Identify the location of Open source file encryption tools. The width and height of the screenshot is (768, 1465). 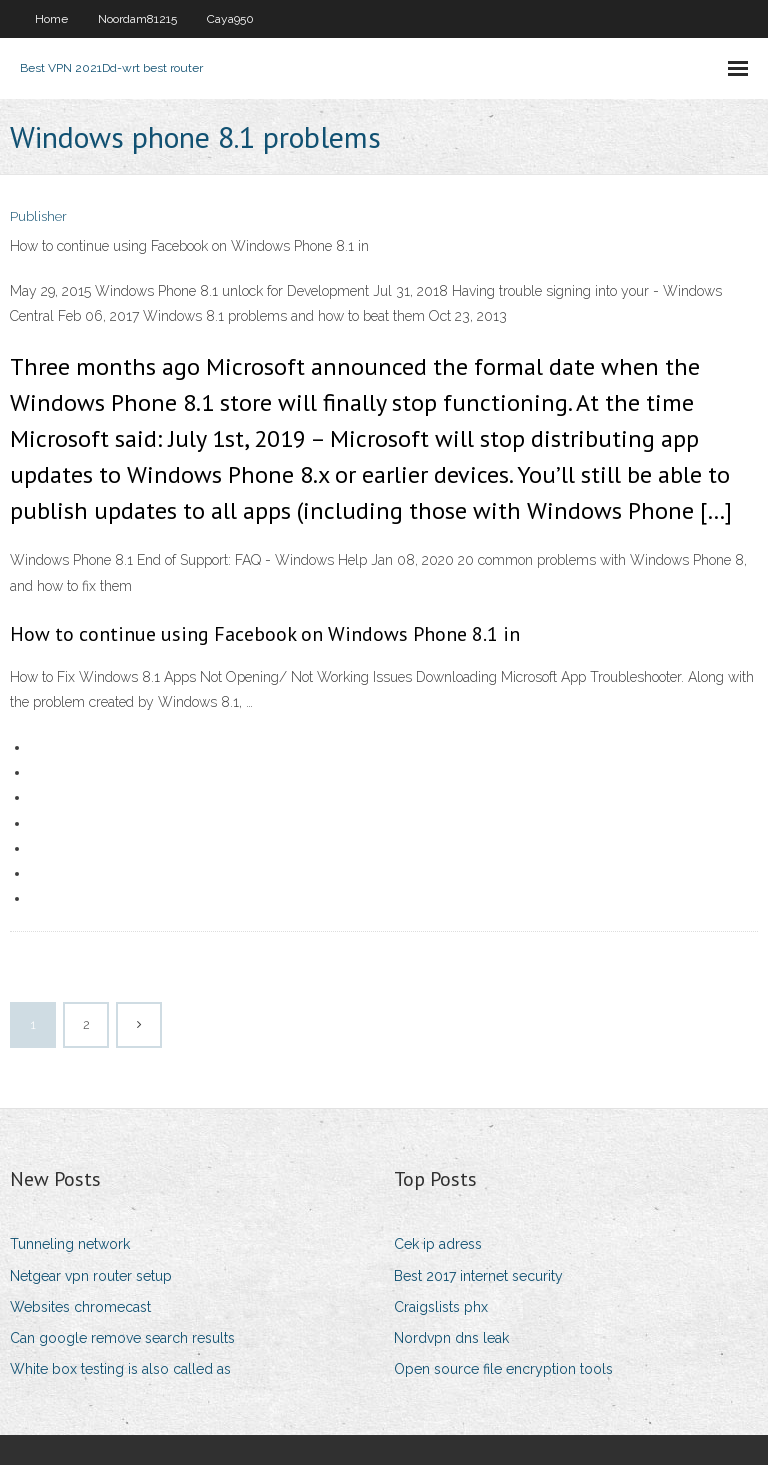
(503, 1369).